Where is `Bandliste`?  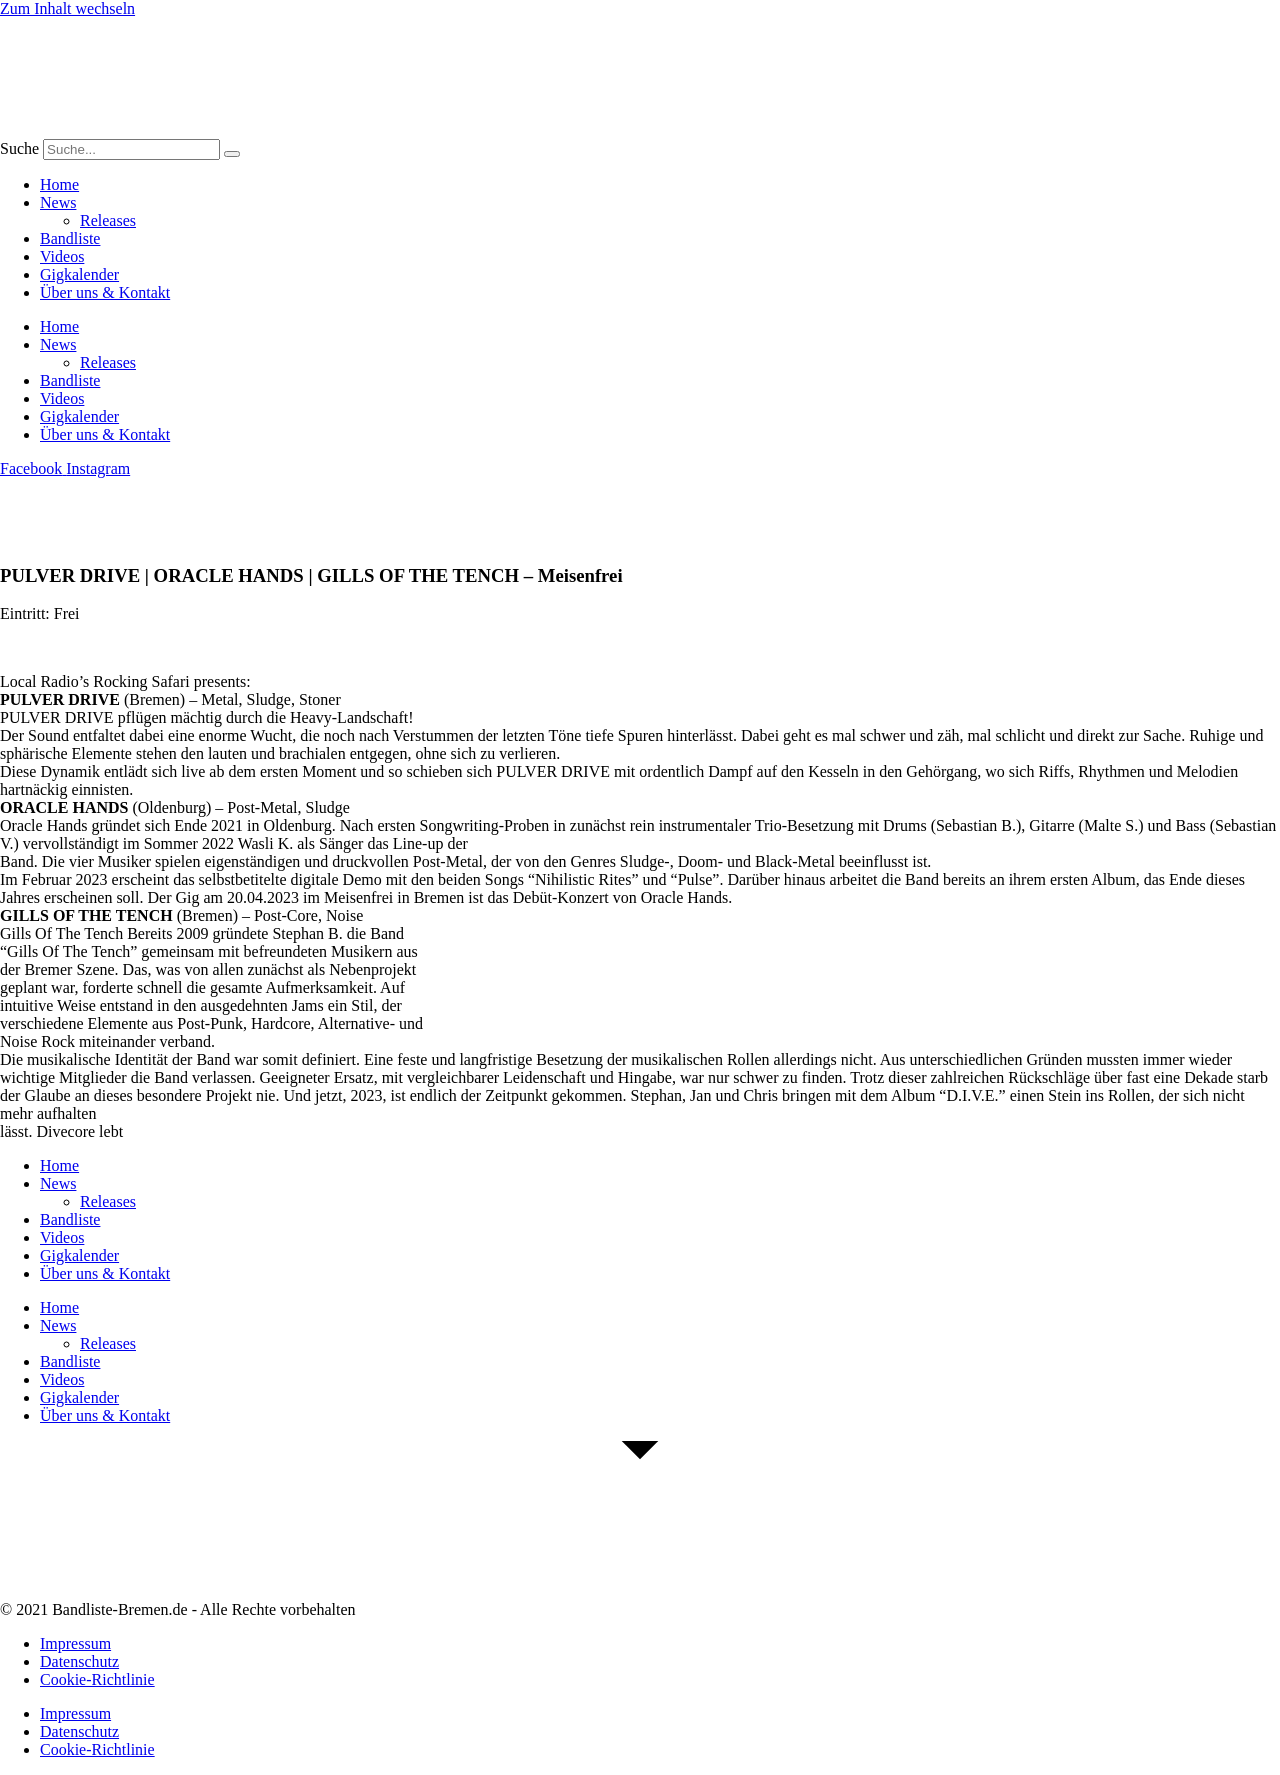
Bandliste is located at coordinates (70, 238).